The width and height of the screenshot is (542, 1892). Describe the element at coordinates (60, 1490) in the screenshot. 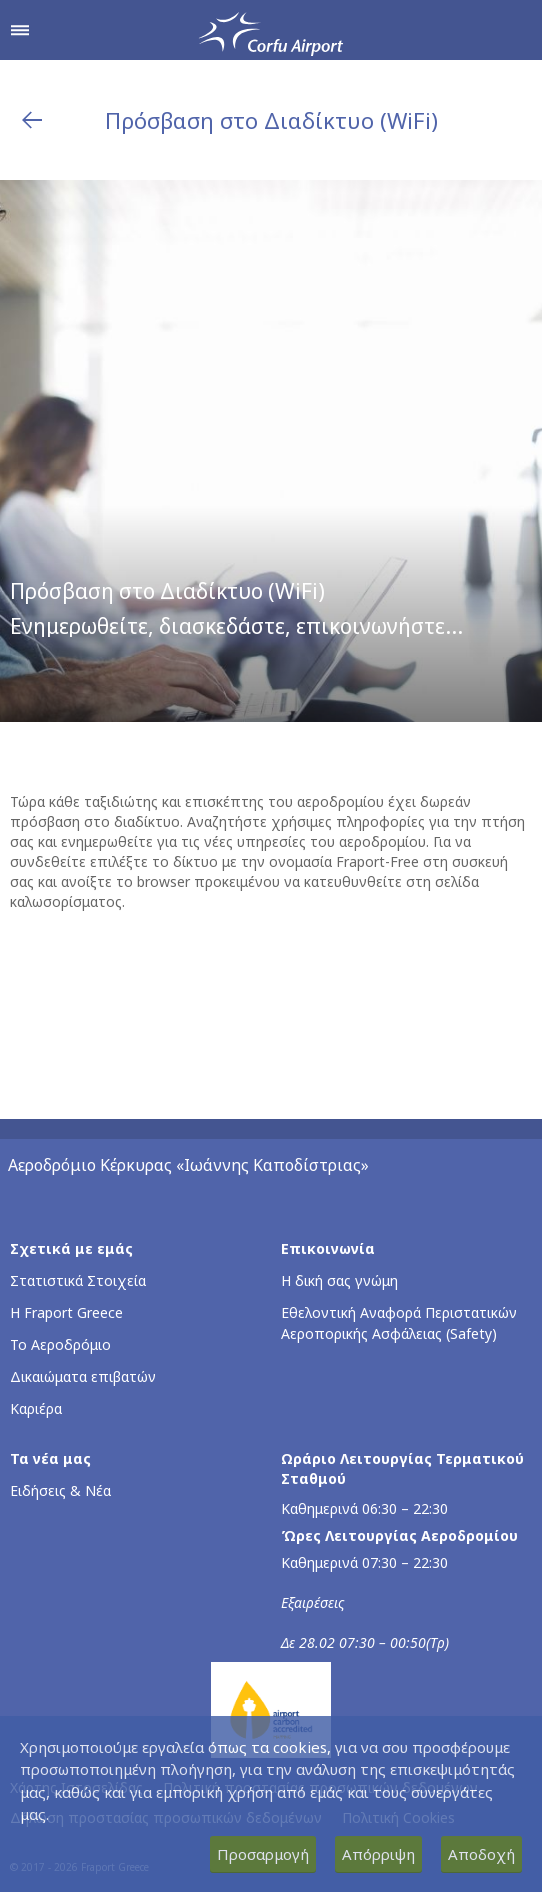

I see `Ειδήσεις & Νέα` at that location.